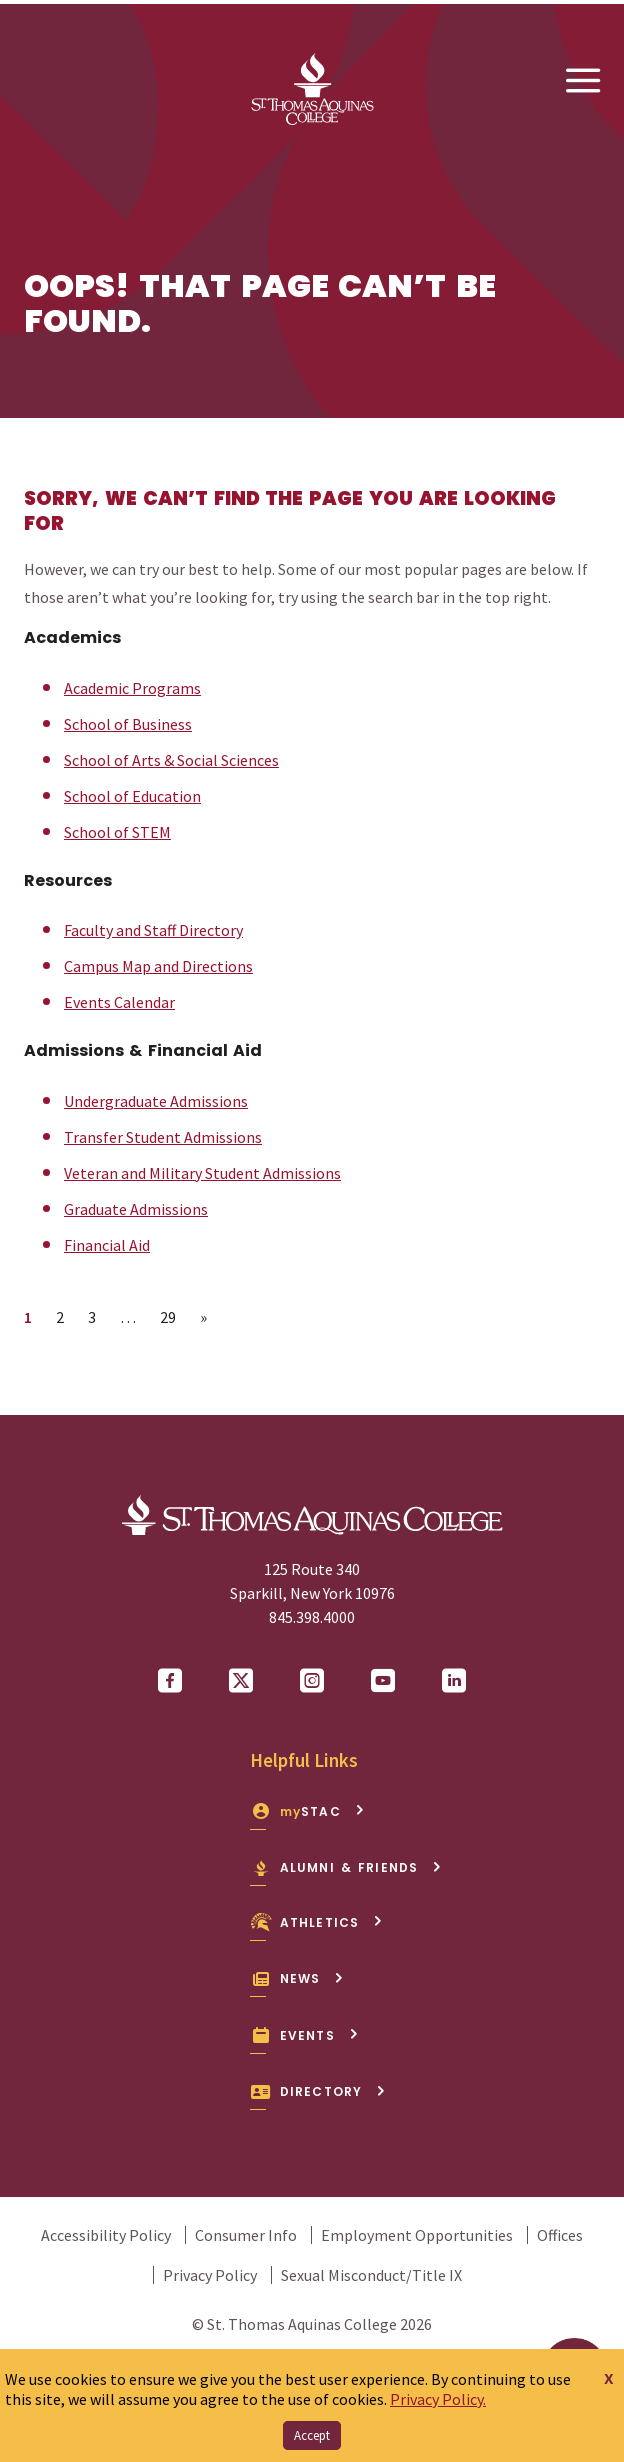  What do you see at coordinates (202, 1173) in the screenshot?
I see `Veteran and Military Student Admissions` at bounding box center [202, 1173].